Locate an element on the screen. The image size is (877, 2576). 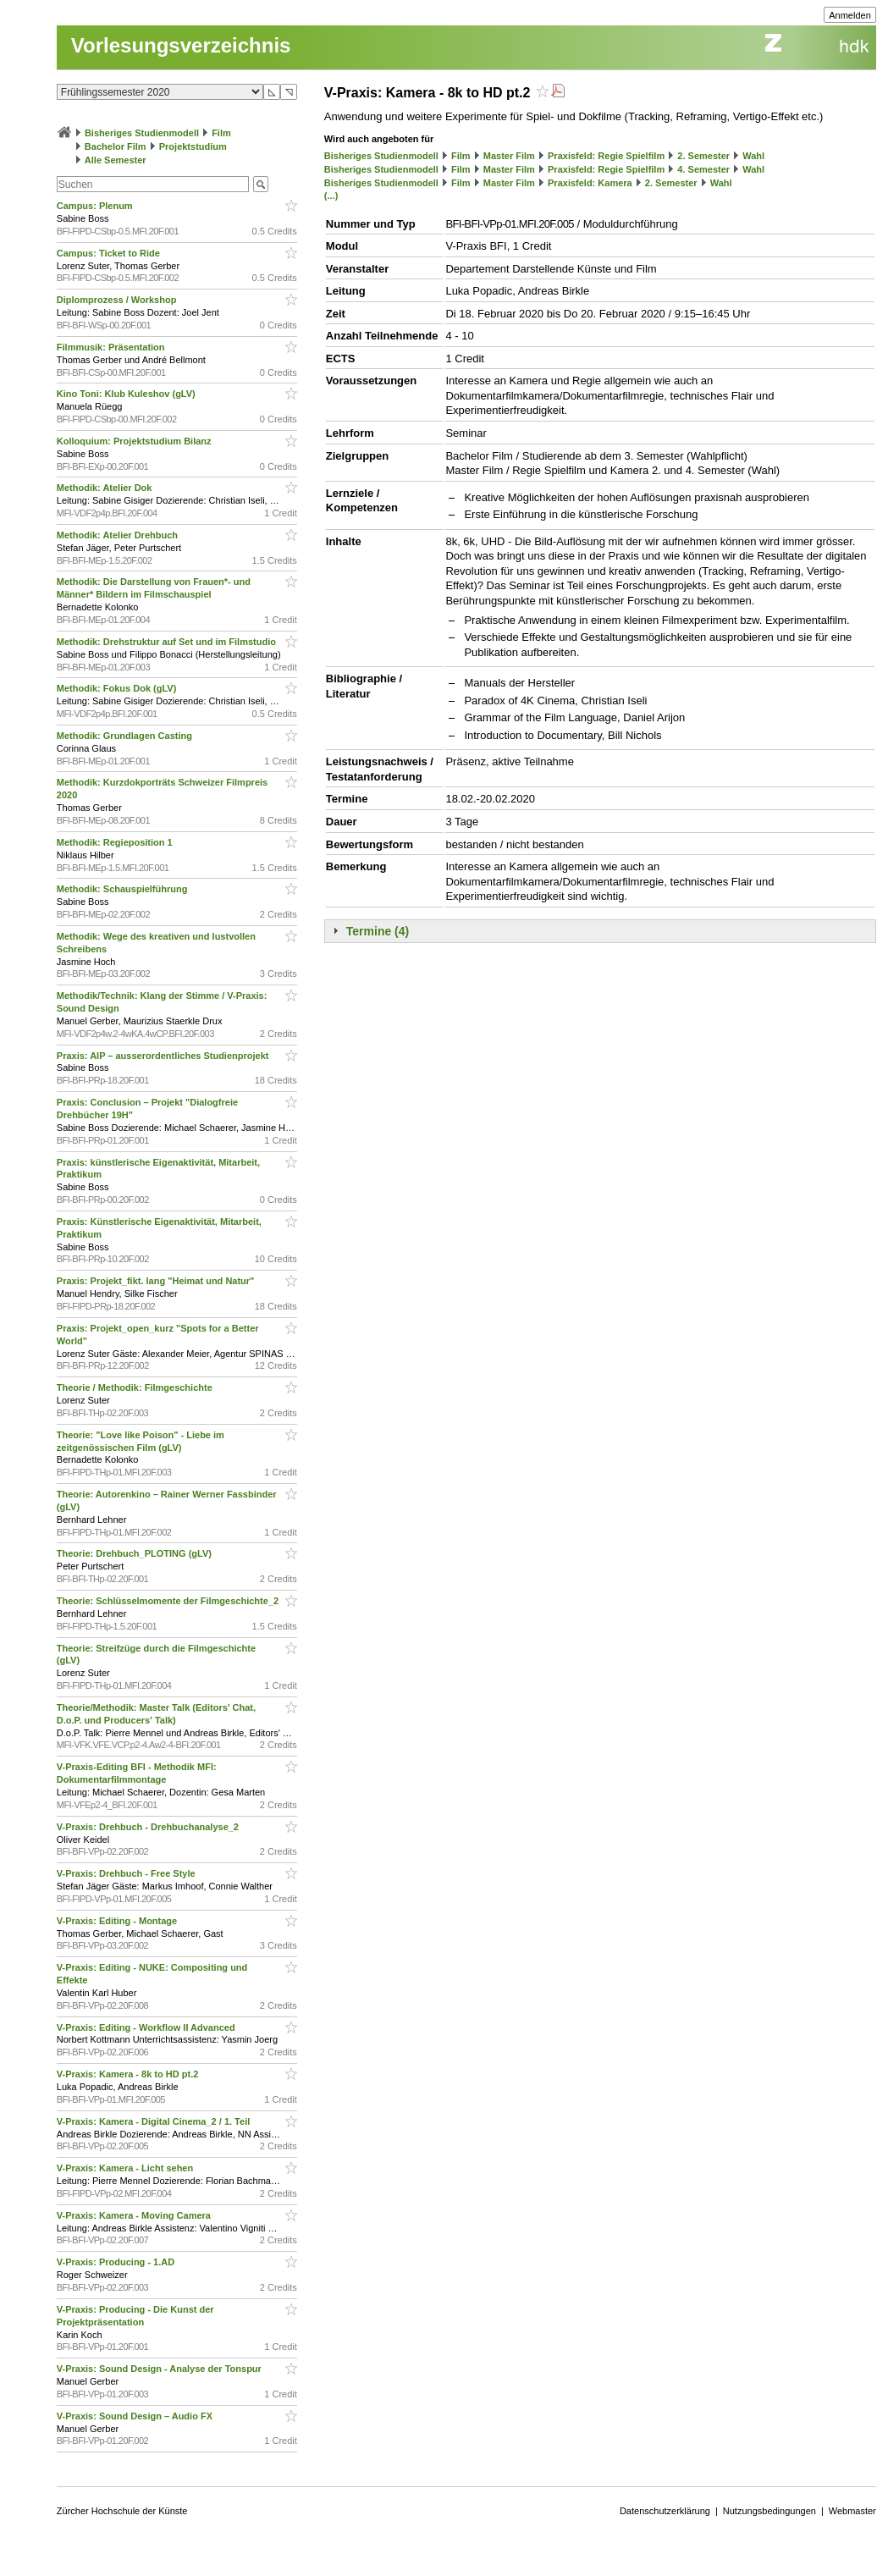
2. Semester is located at coordinates (703, 156).